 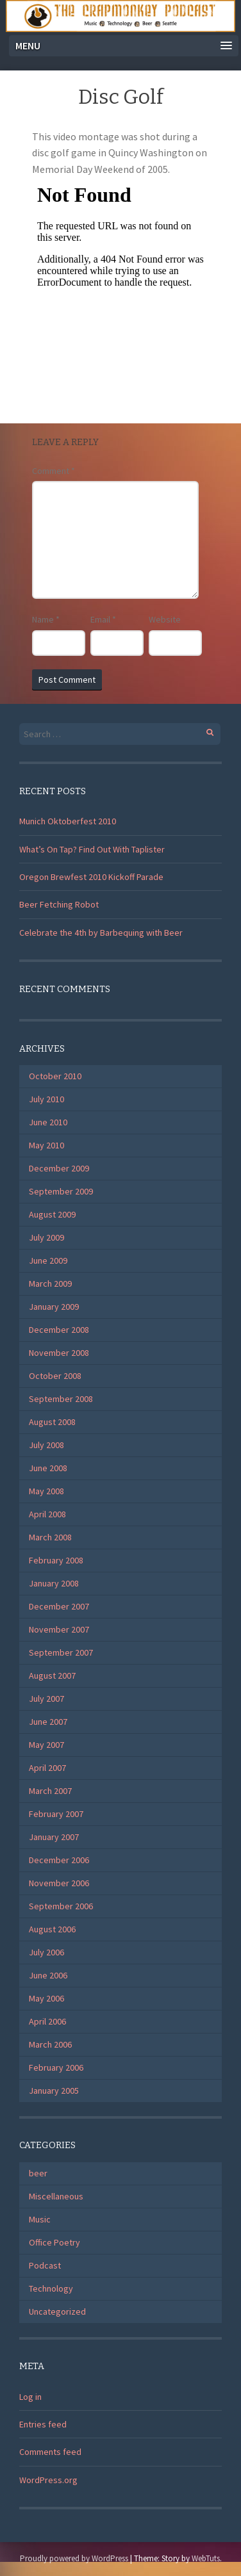 I want to click on December 2008, so click(x=59, y=1329).